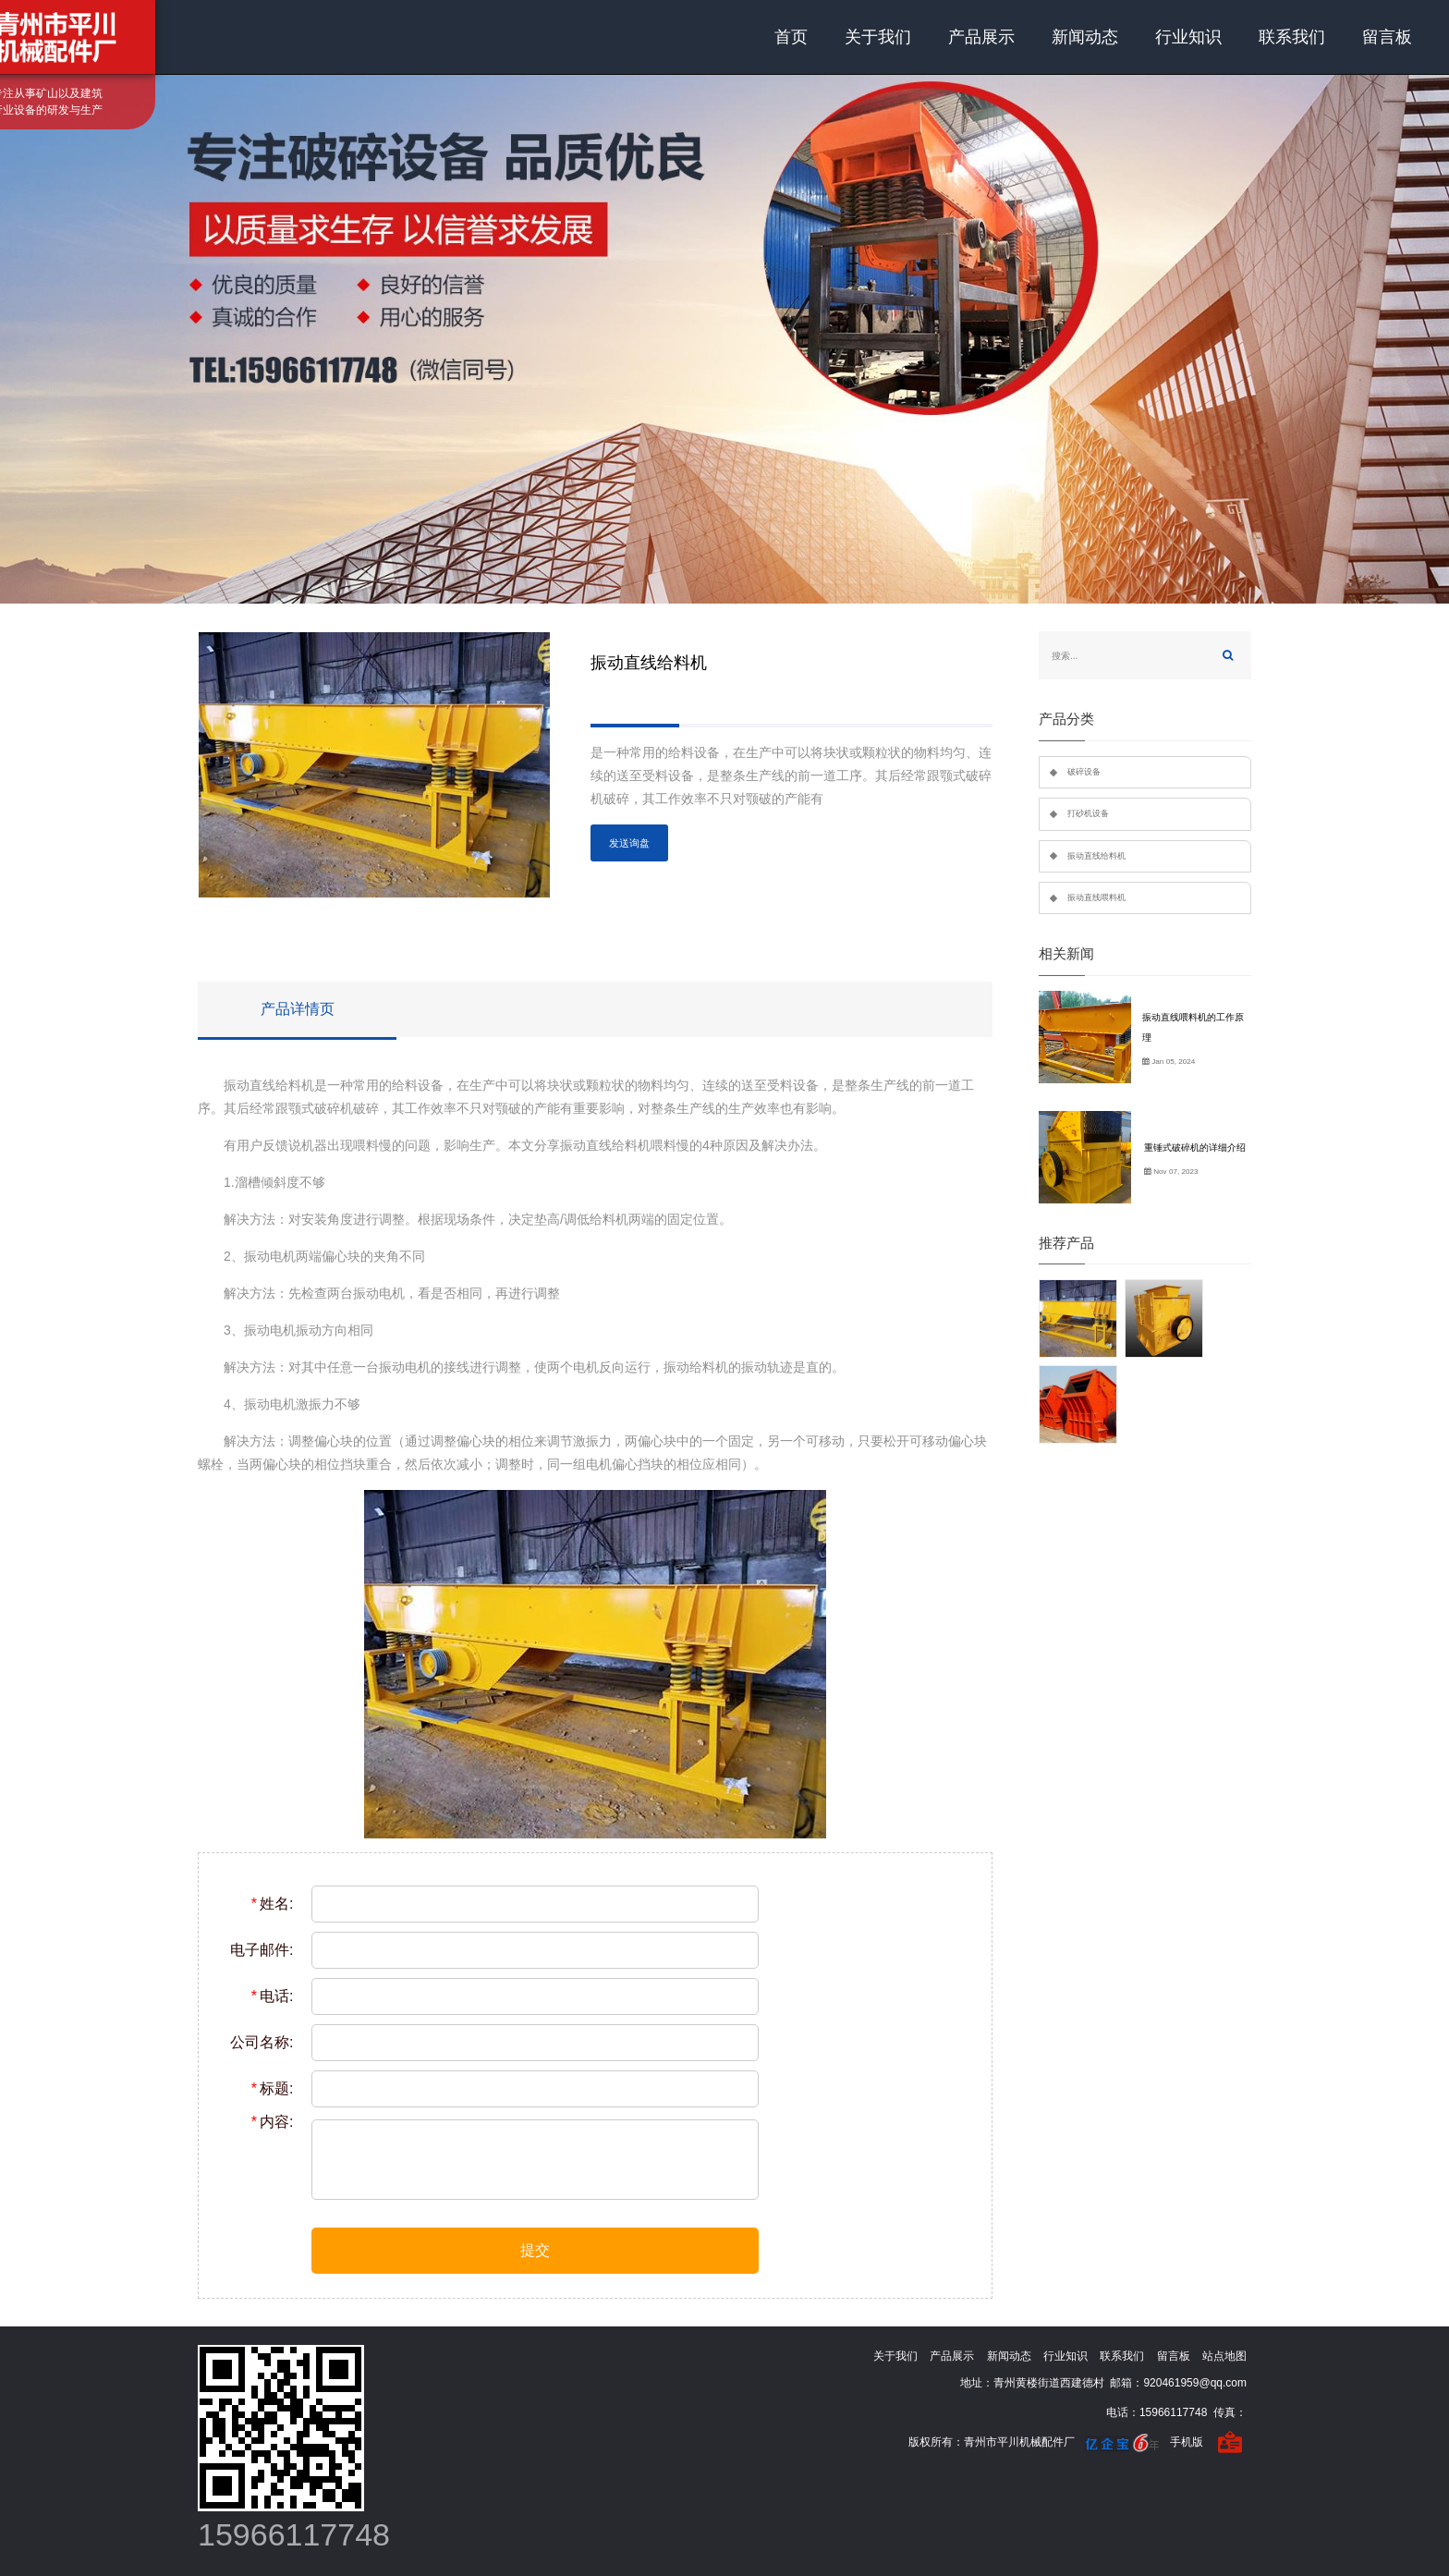 The image size is (1449, 2576). I want to click on 振动直线给料机, so click(1096, 856).